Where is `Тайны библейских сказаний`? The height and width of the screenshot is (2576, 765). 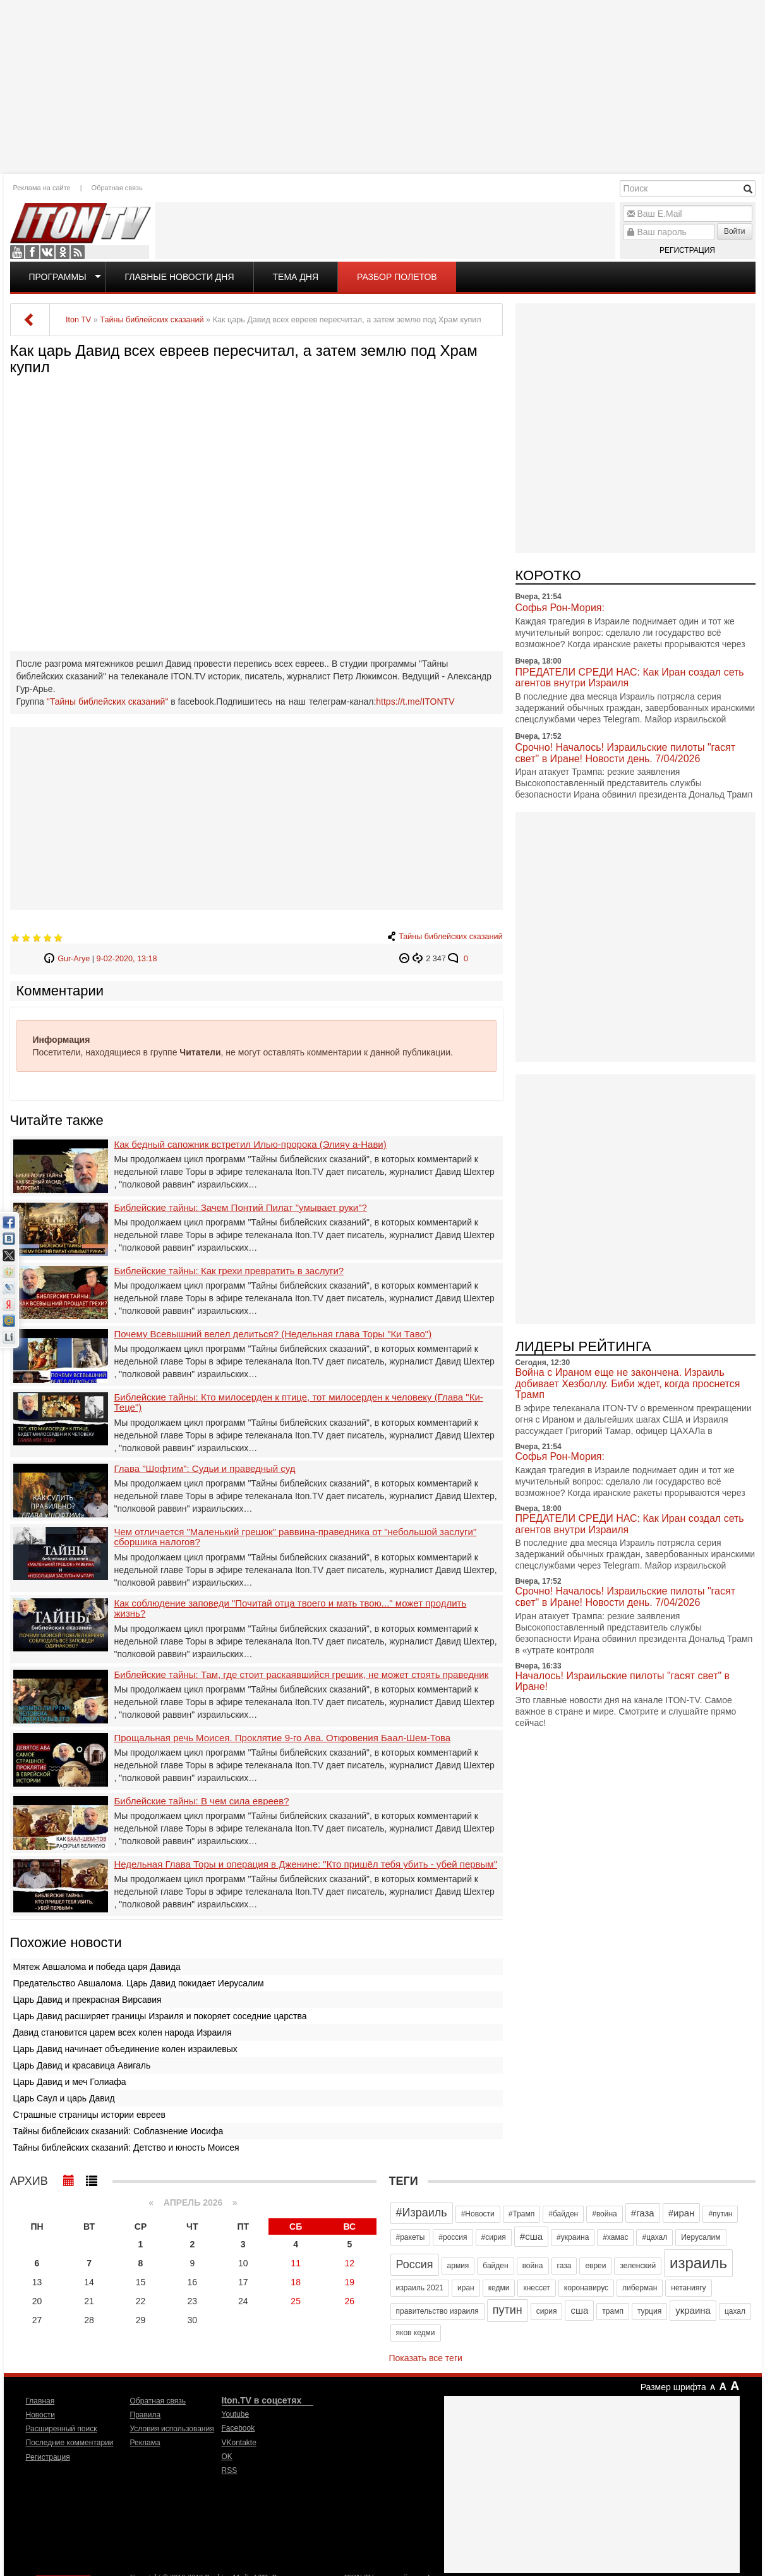
Тайны библейских сказаний is located at coordinates (450, 936).